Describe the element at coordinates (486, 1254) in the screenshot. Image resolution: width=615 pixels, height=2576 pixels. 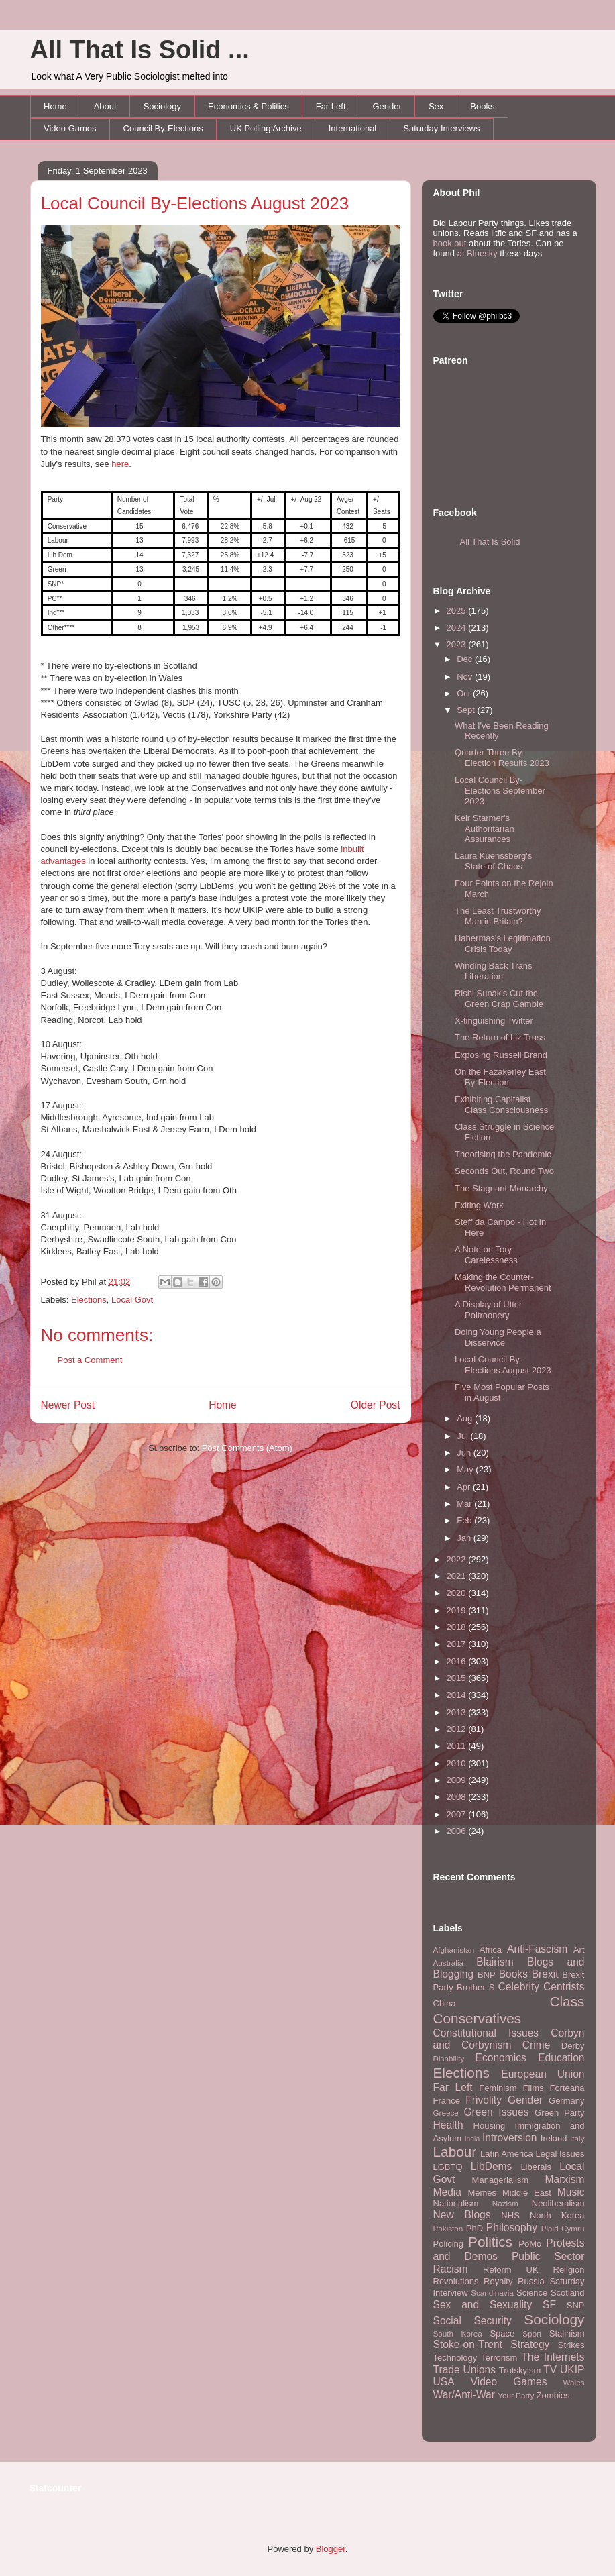
I see `A Note on Tory Carelessness` at that location.